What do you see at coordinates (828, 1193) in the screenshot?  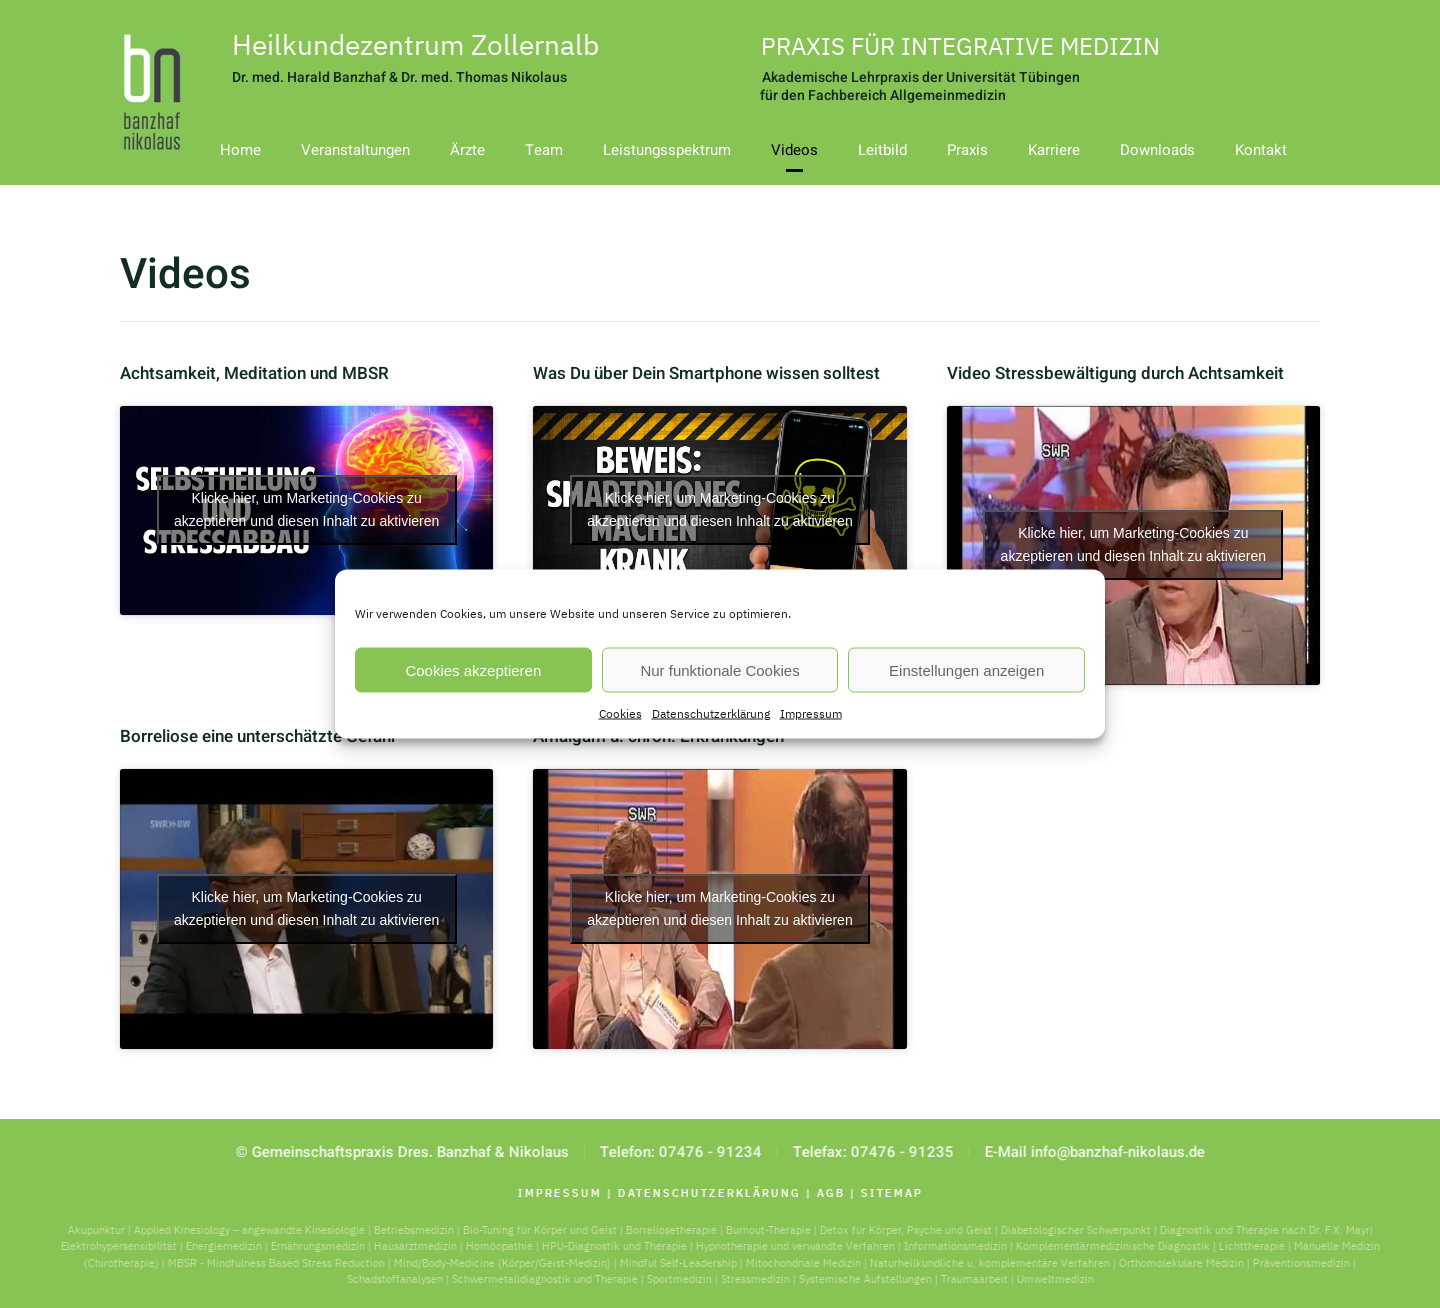 I see `AGB` at bounding box center [828, 1193].